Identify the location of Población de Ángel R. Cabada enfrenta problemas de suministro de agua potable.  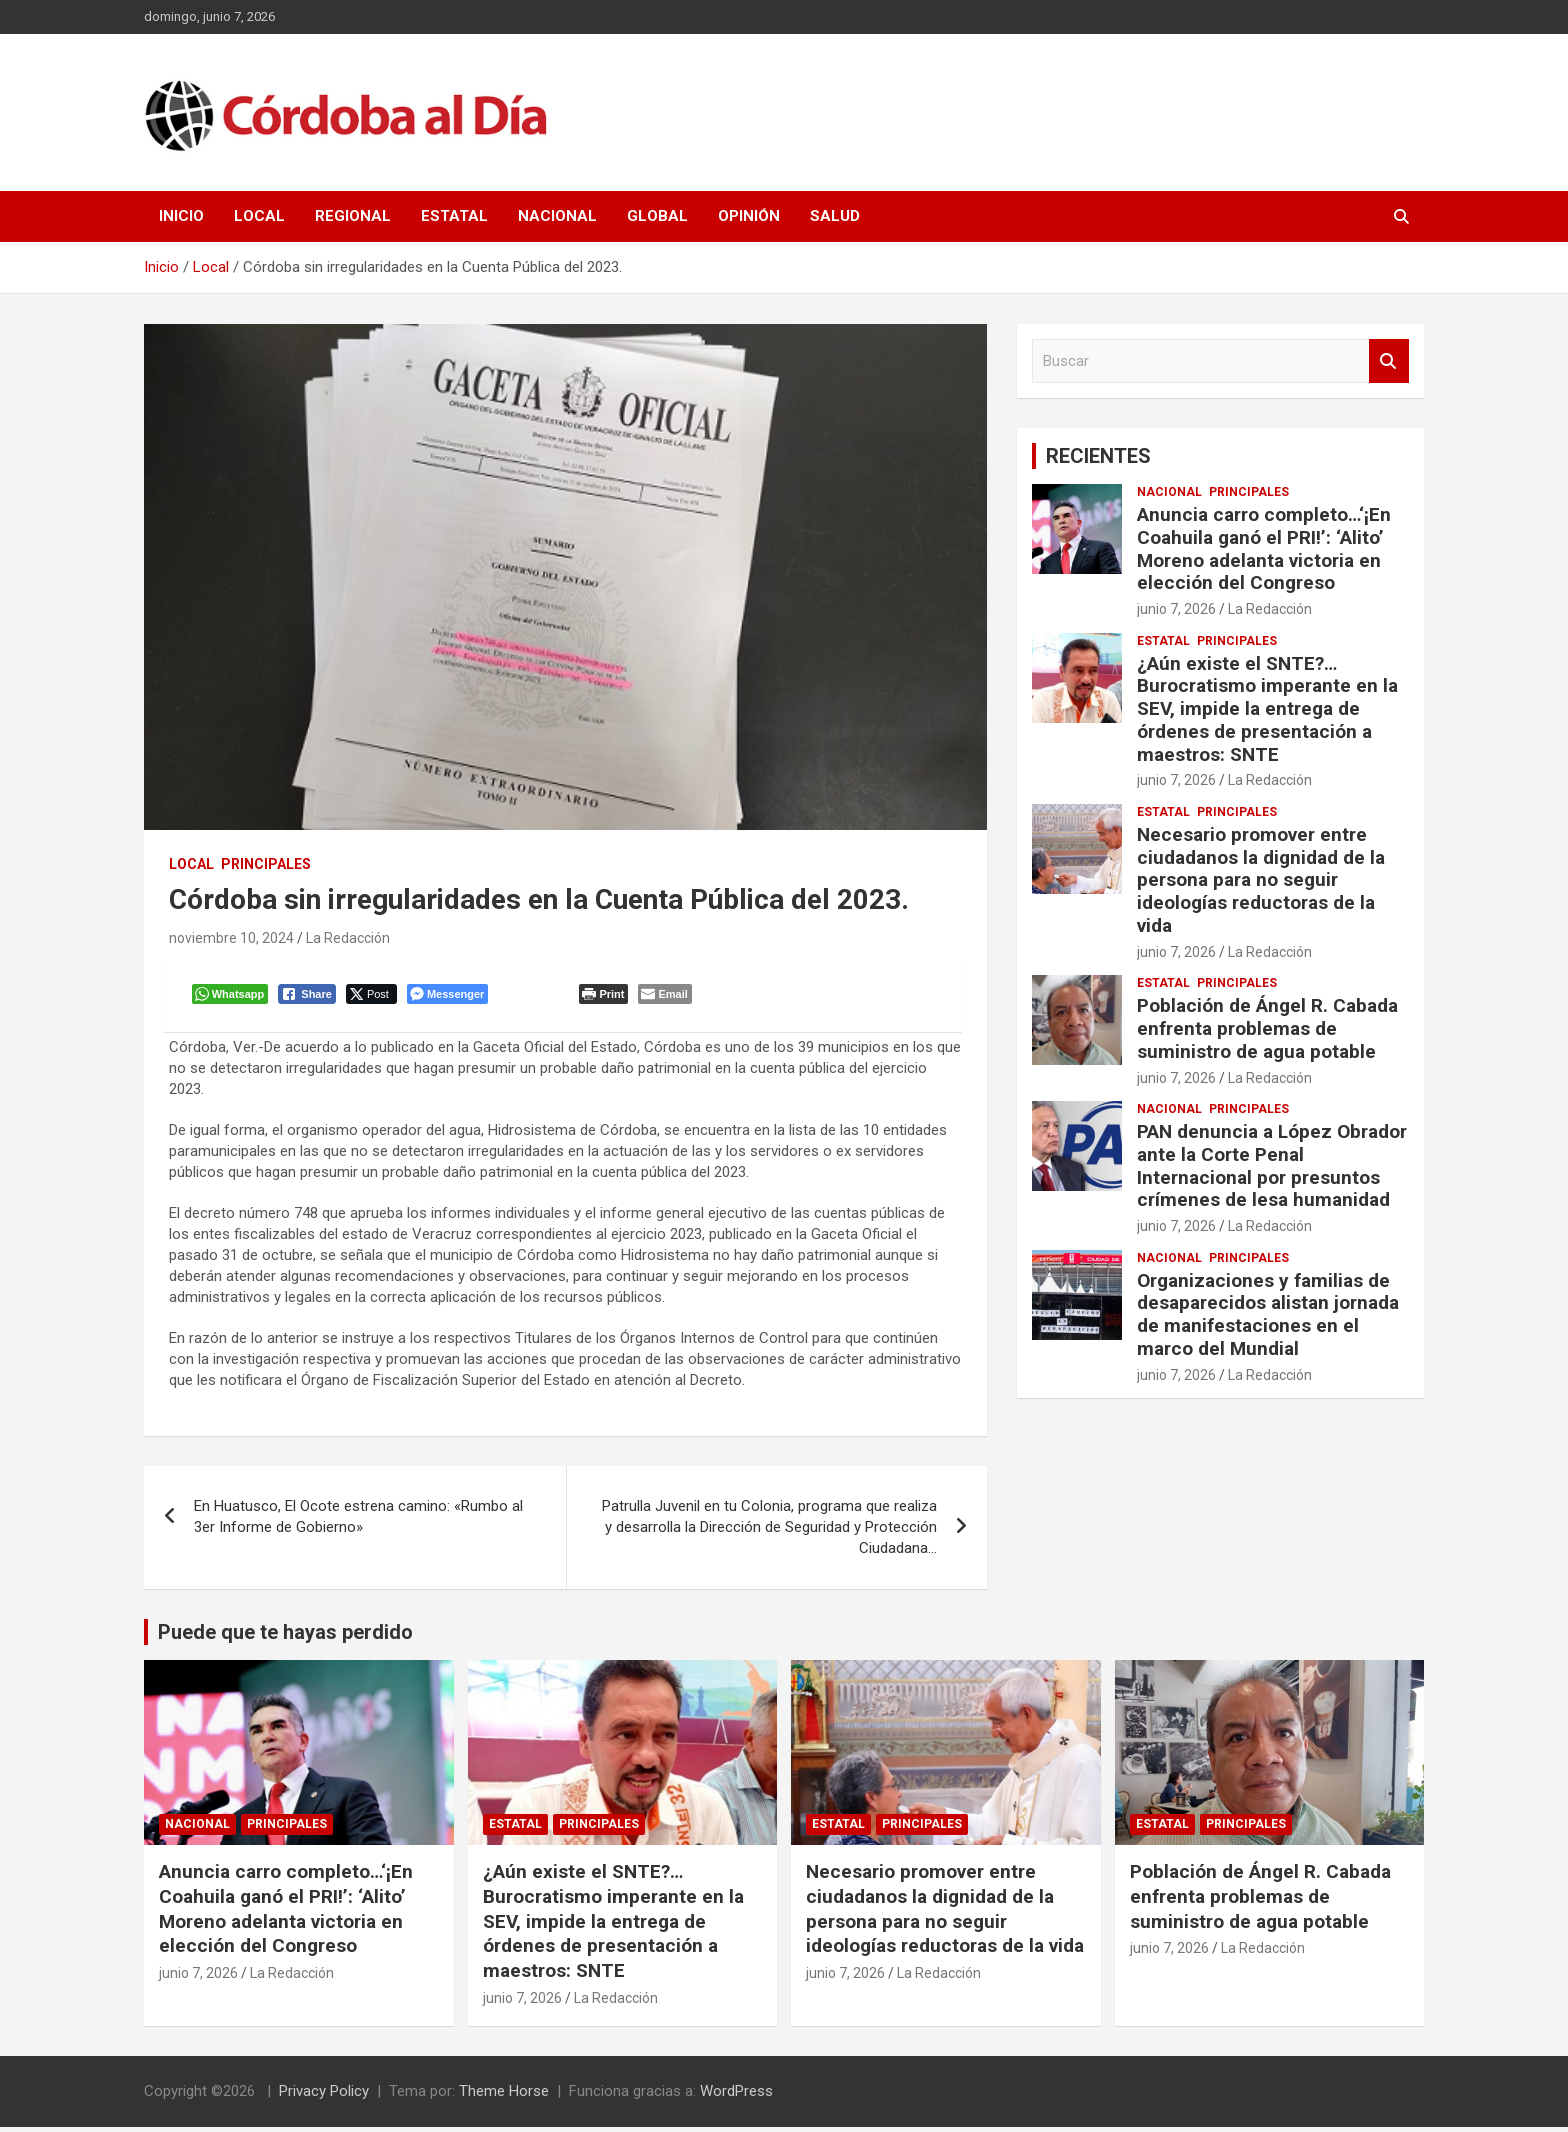
(1267, 1028).